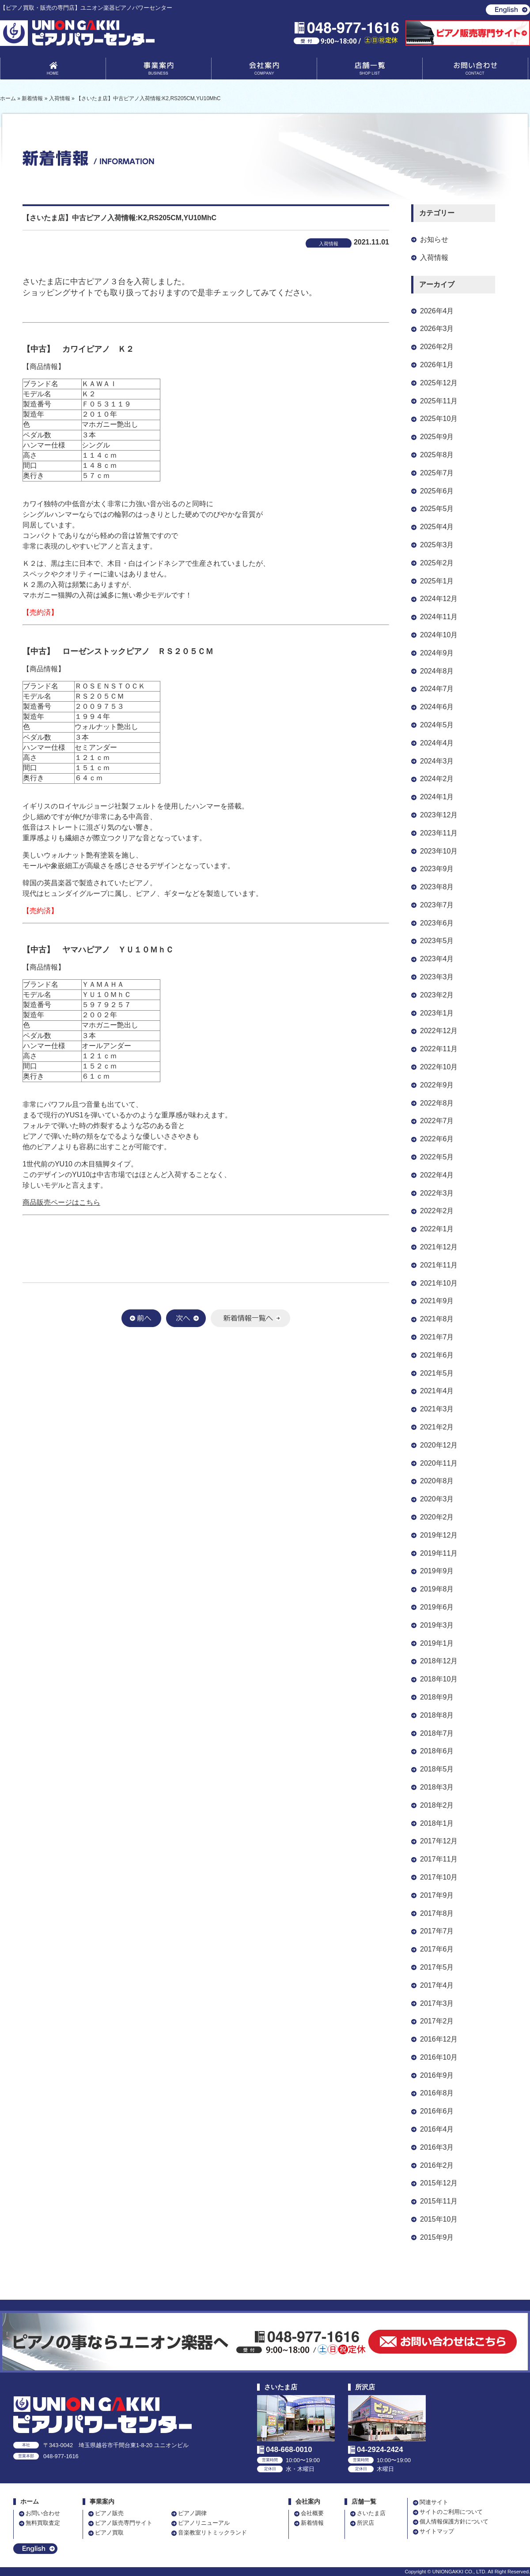  What do you see at coordinates (123, 2523) in the screenshot?
I see `ピアノ販売専門サイト` at bounding box center [123, 2523].